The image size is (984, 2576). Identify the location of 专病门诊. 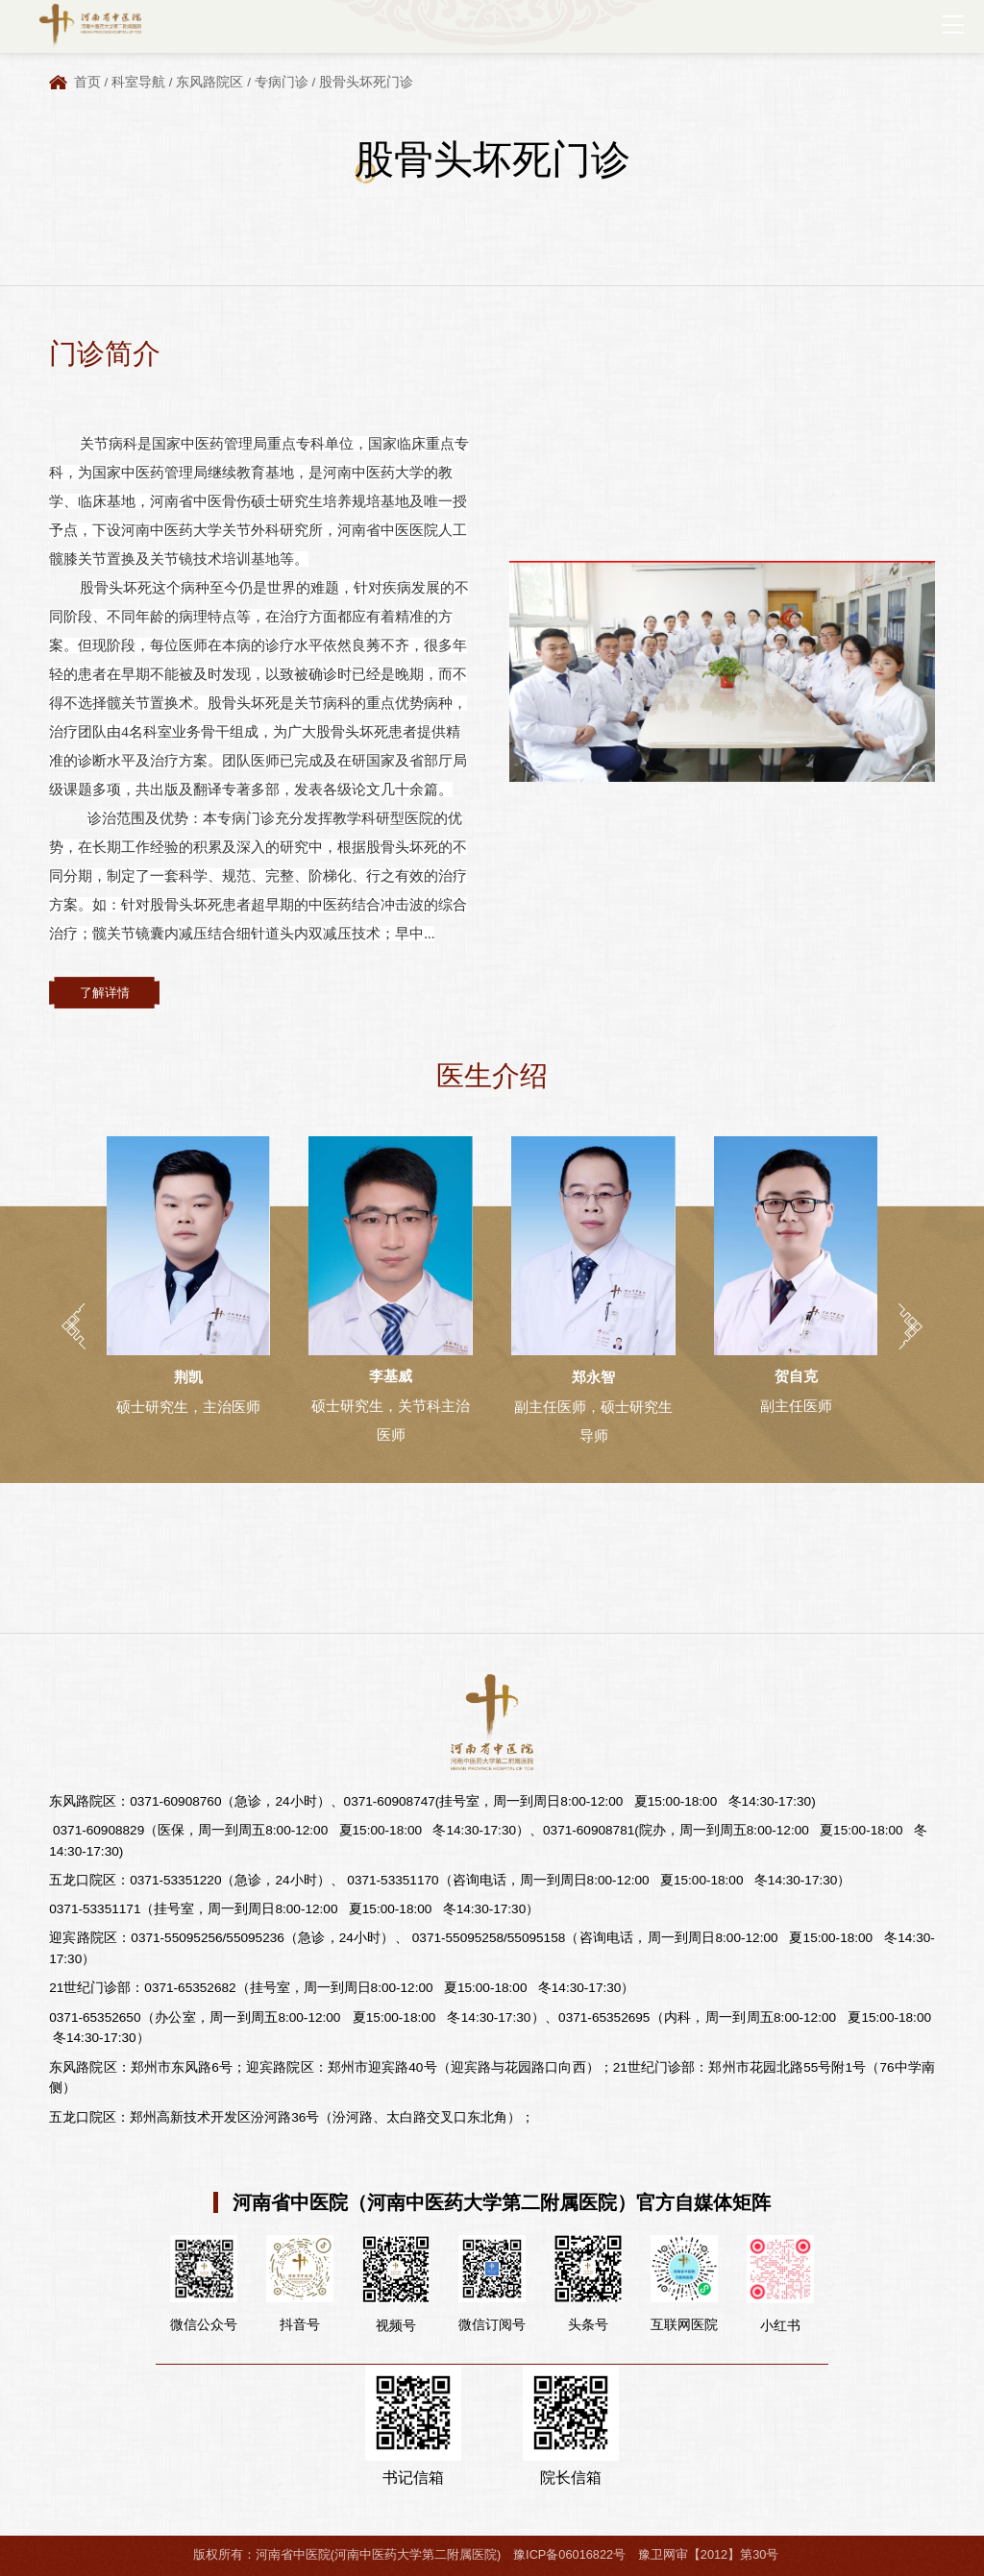
(281, 82).